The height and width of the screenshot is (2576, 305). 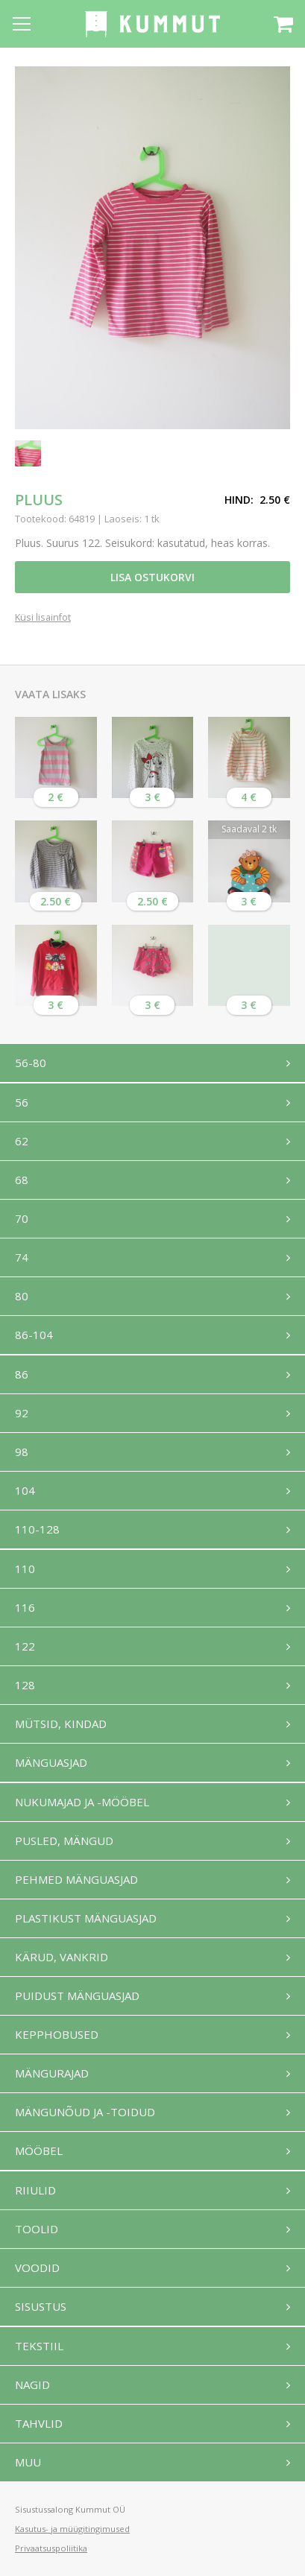 I want to click on 104, so click(x=25, y=1490).